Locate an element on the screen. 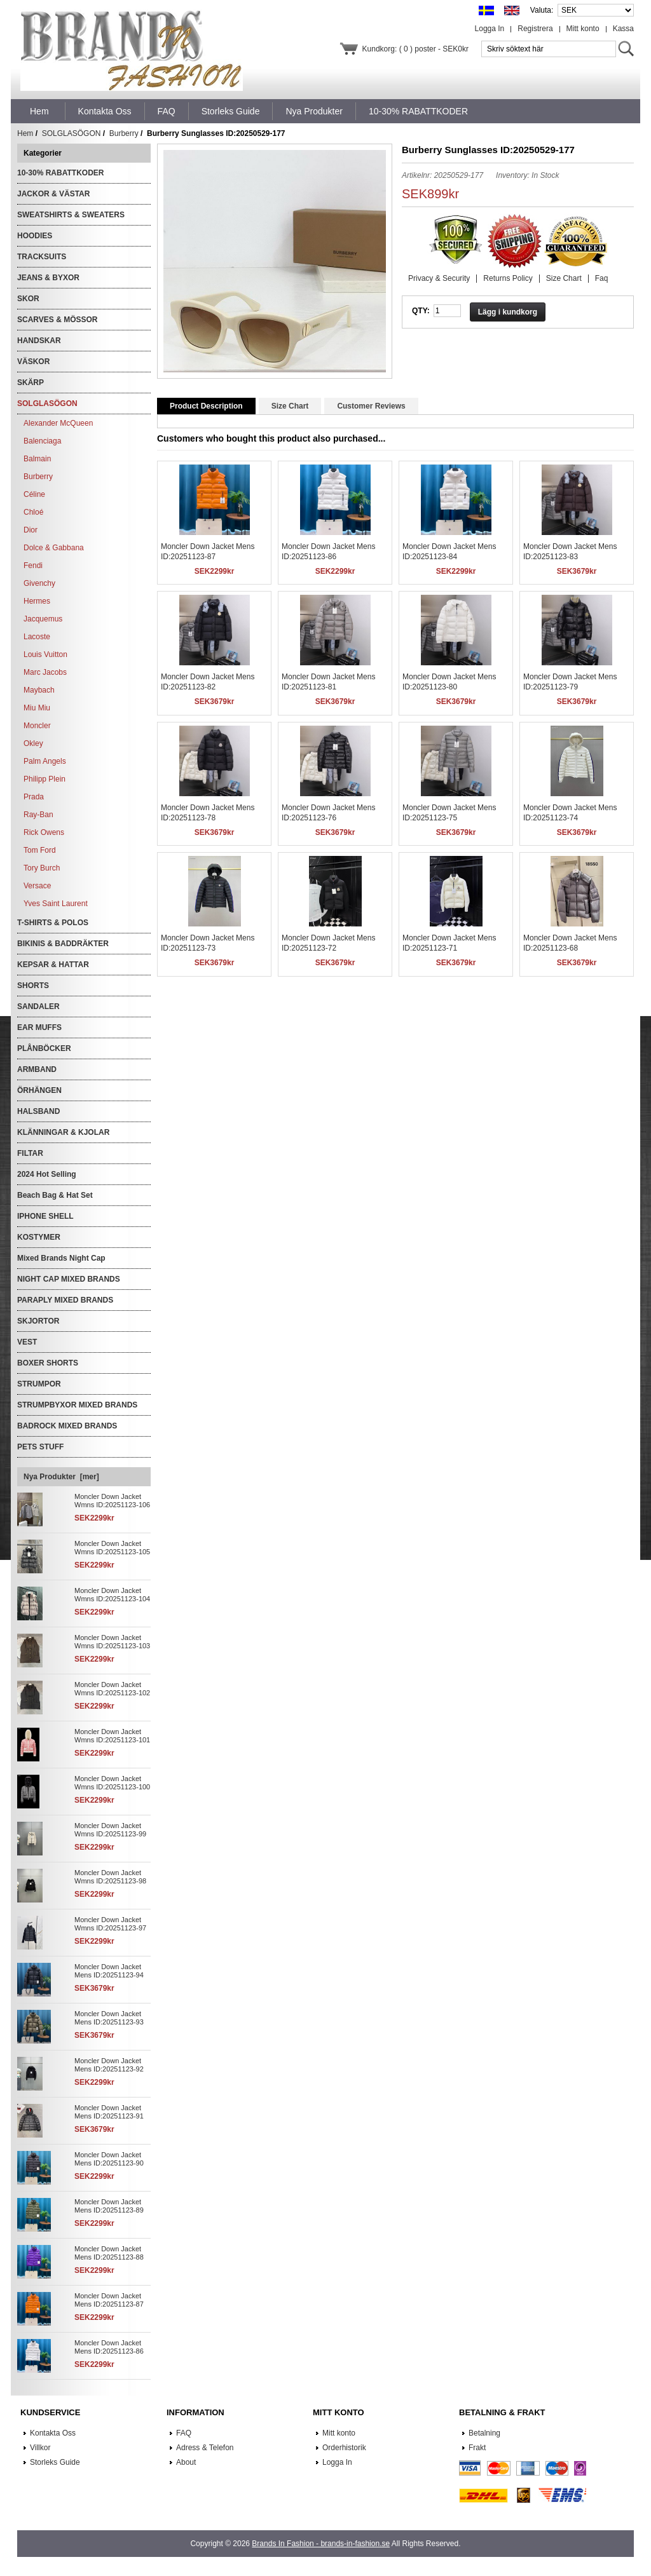 This screenshot has height=2576, width=651. NIGHT CAP MIXED BRANDS is located at coordinates (68, 1279).